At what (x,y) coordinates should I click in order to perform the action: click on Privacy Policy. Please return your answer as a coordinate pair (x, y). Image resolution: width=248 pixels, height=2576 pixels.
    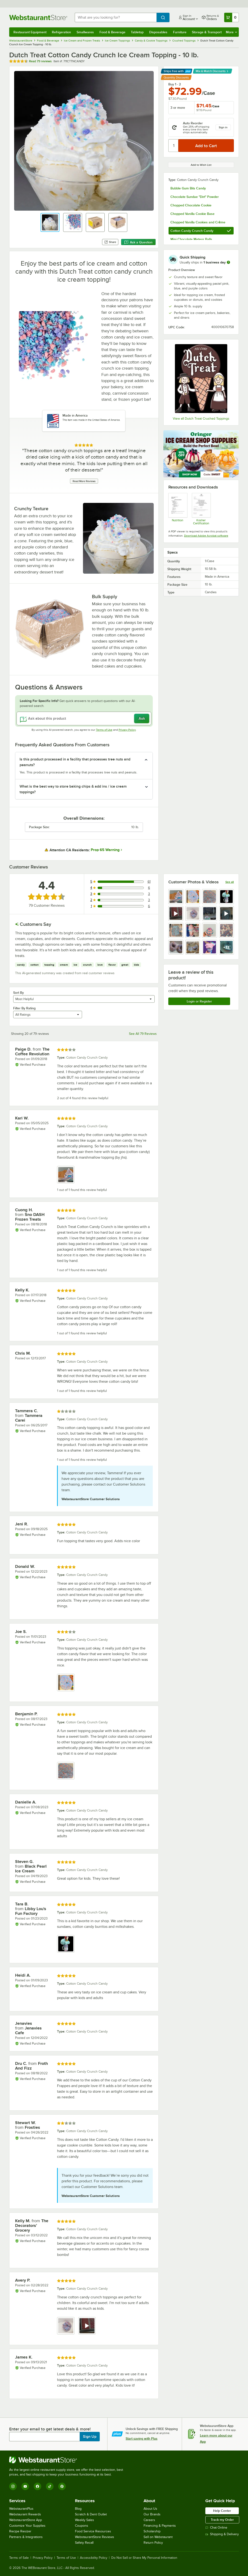
    Looking at the image, I should click on (127, 729).